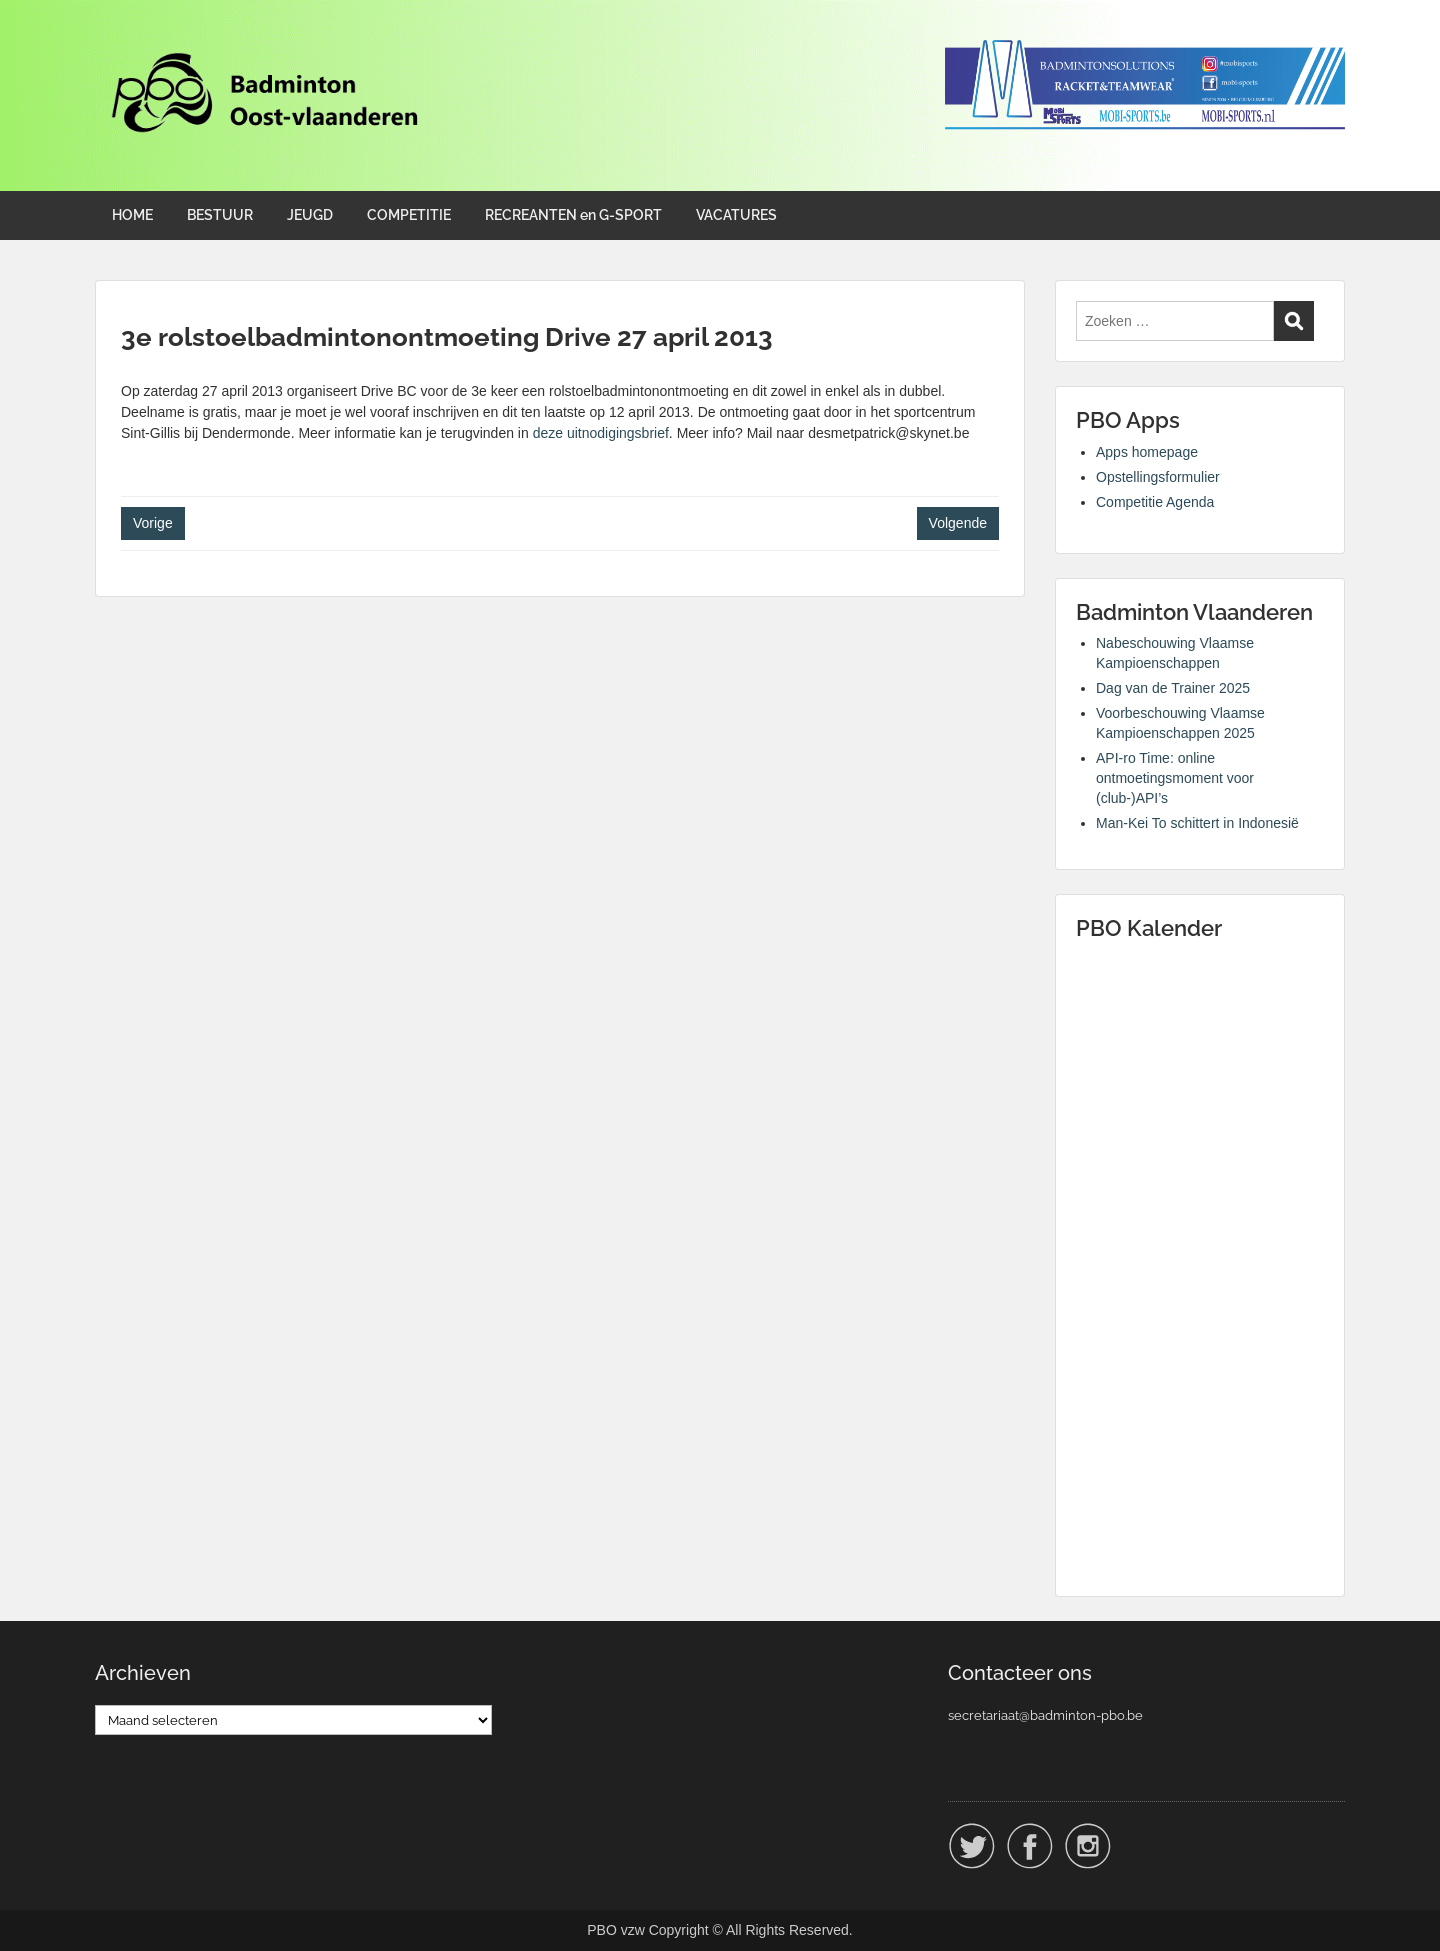 The width and height of the screenshot is (1440, 1951). Describe the element at coordinates (1197, 823) in the screenshot. I see `Man-Kei To schittert in Indonesië` at that location.